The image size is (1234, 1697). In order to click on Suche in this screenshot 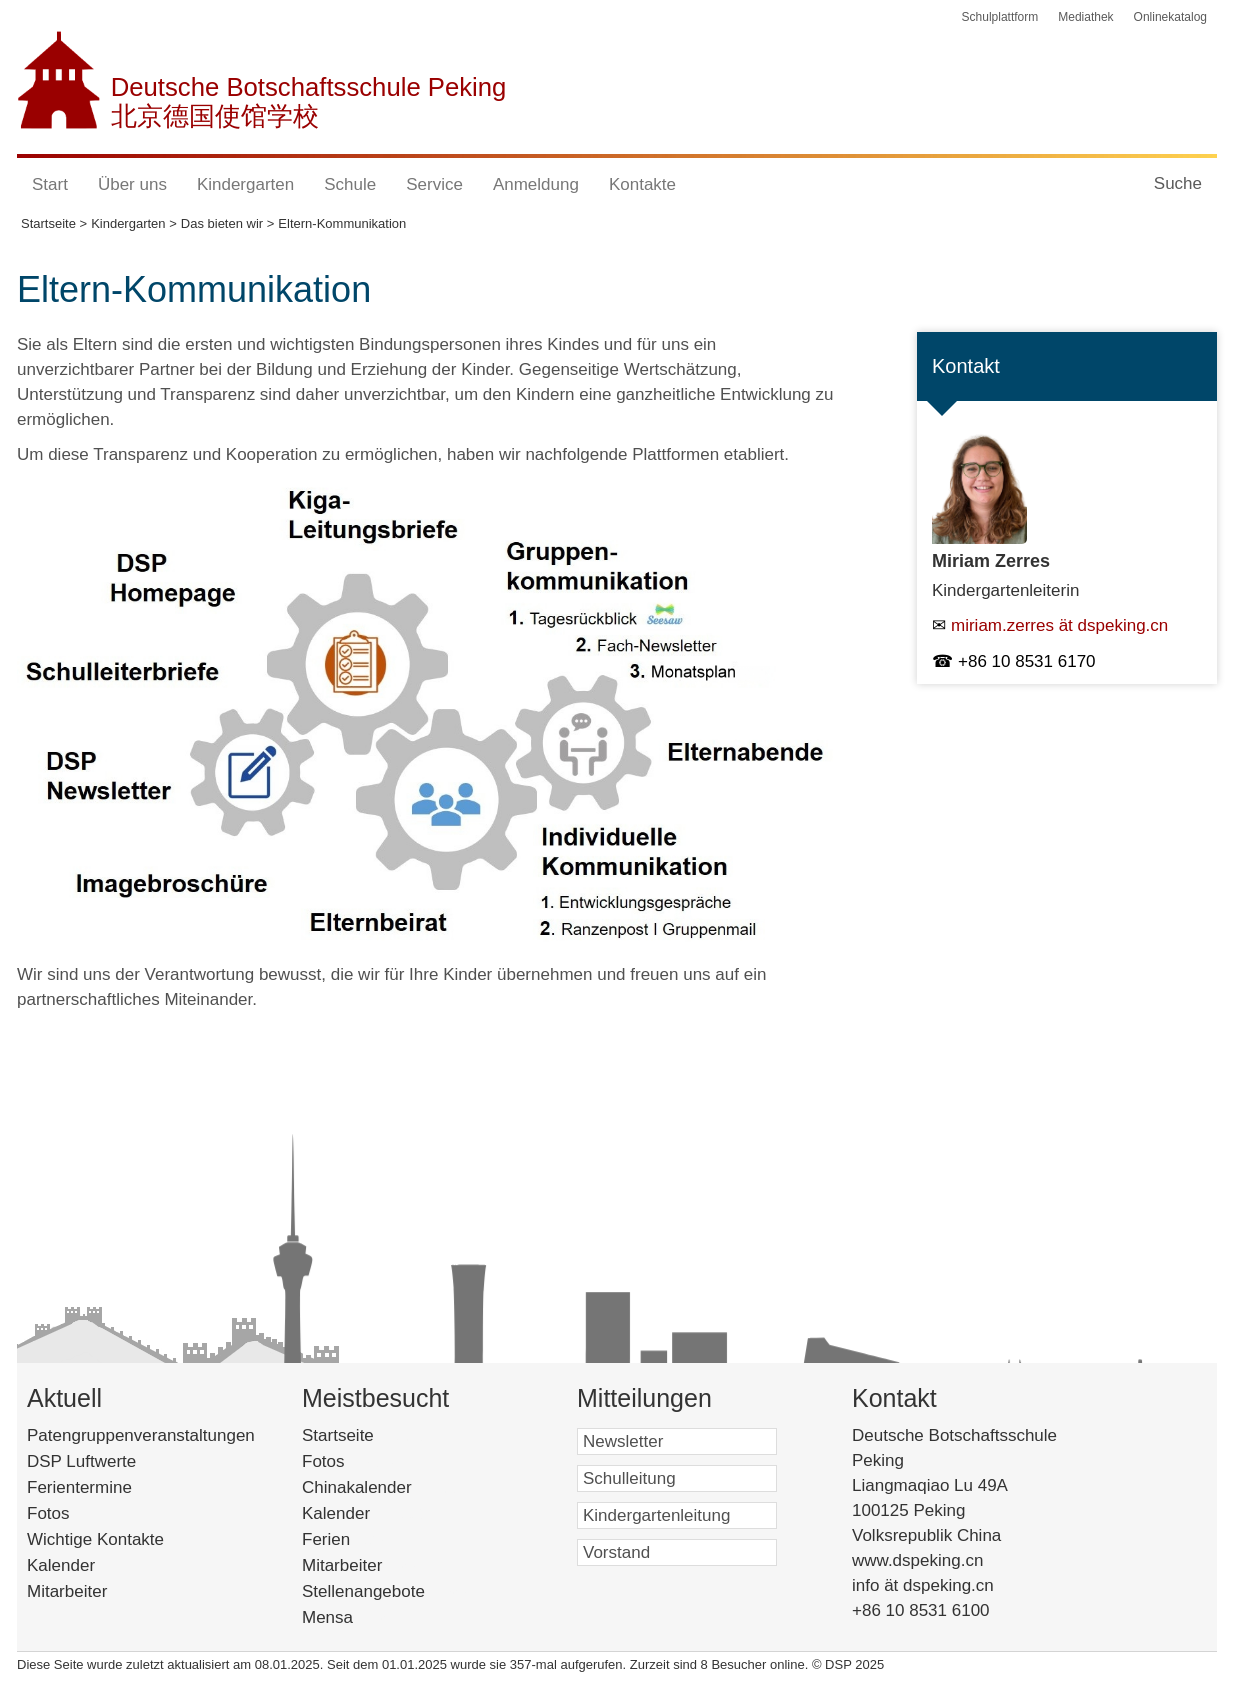, I will do `click(1178, 183)`.